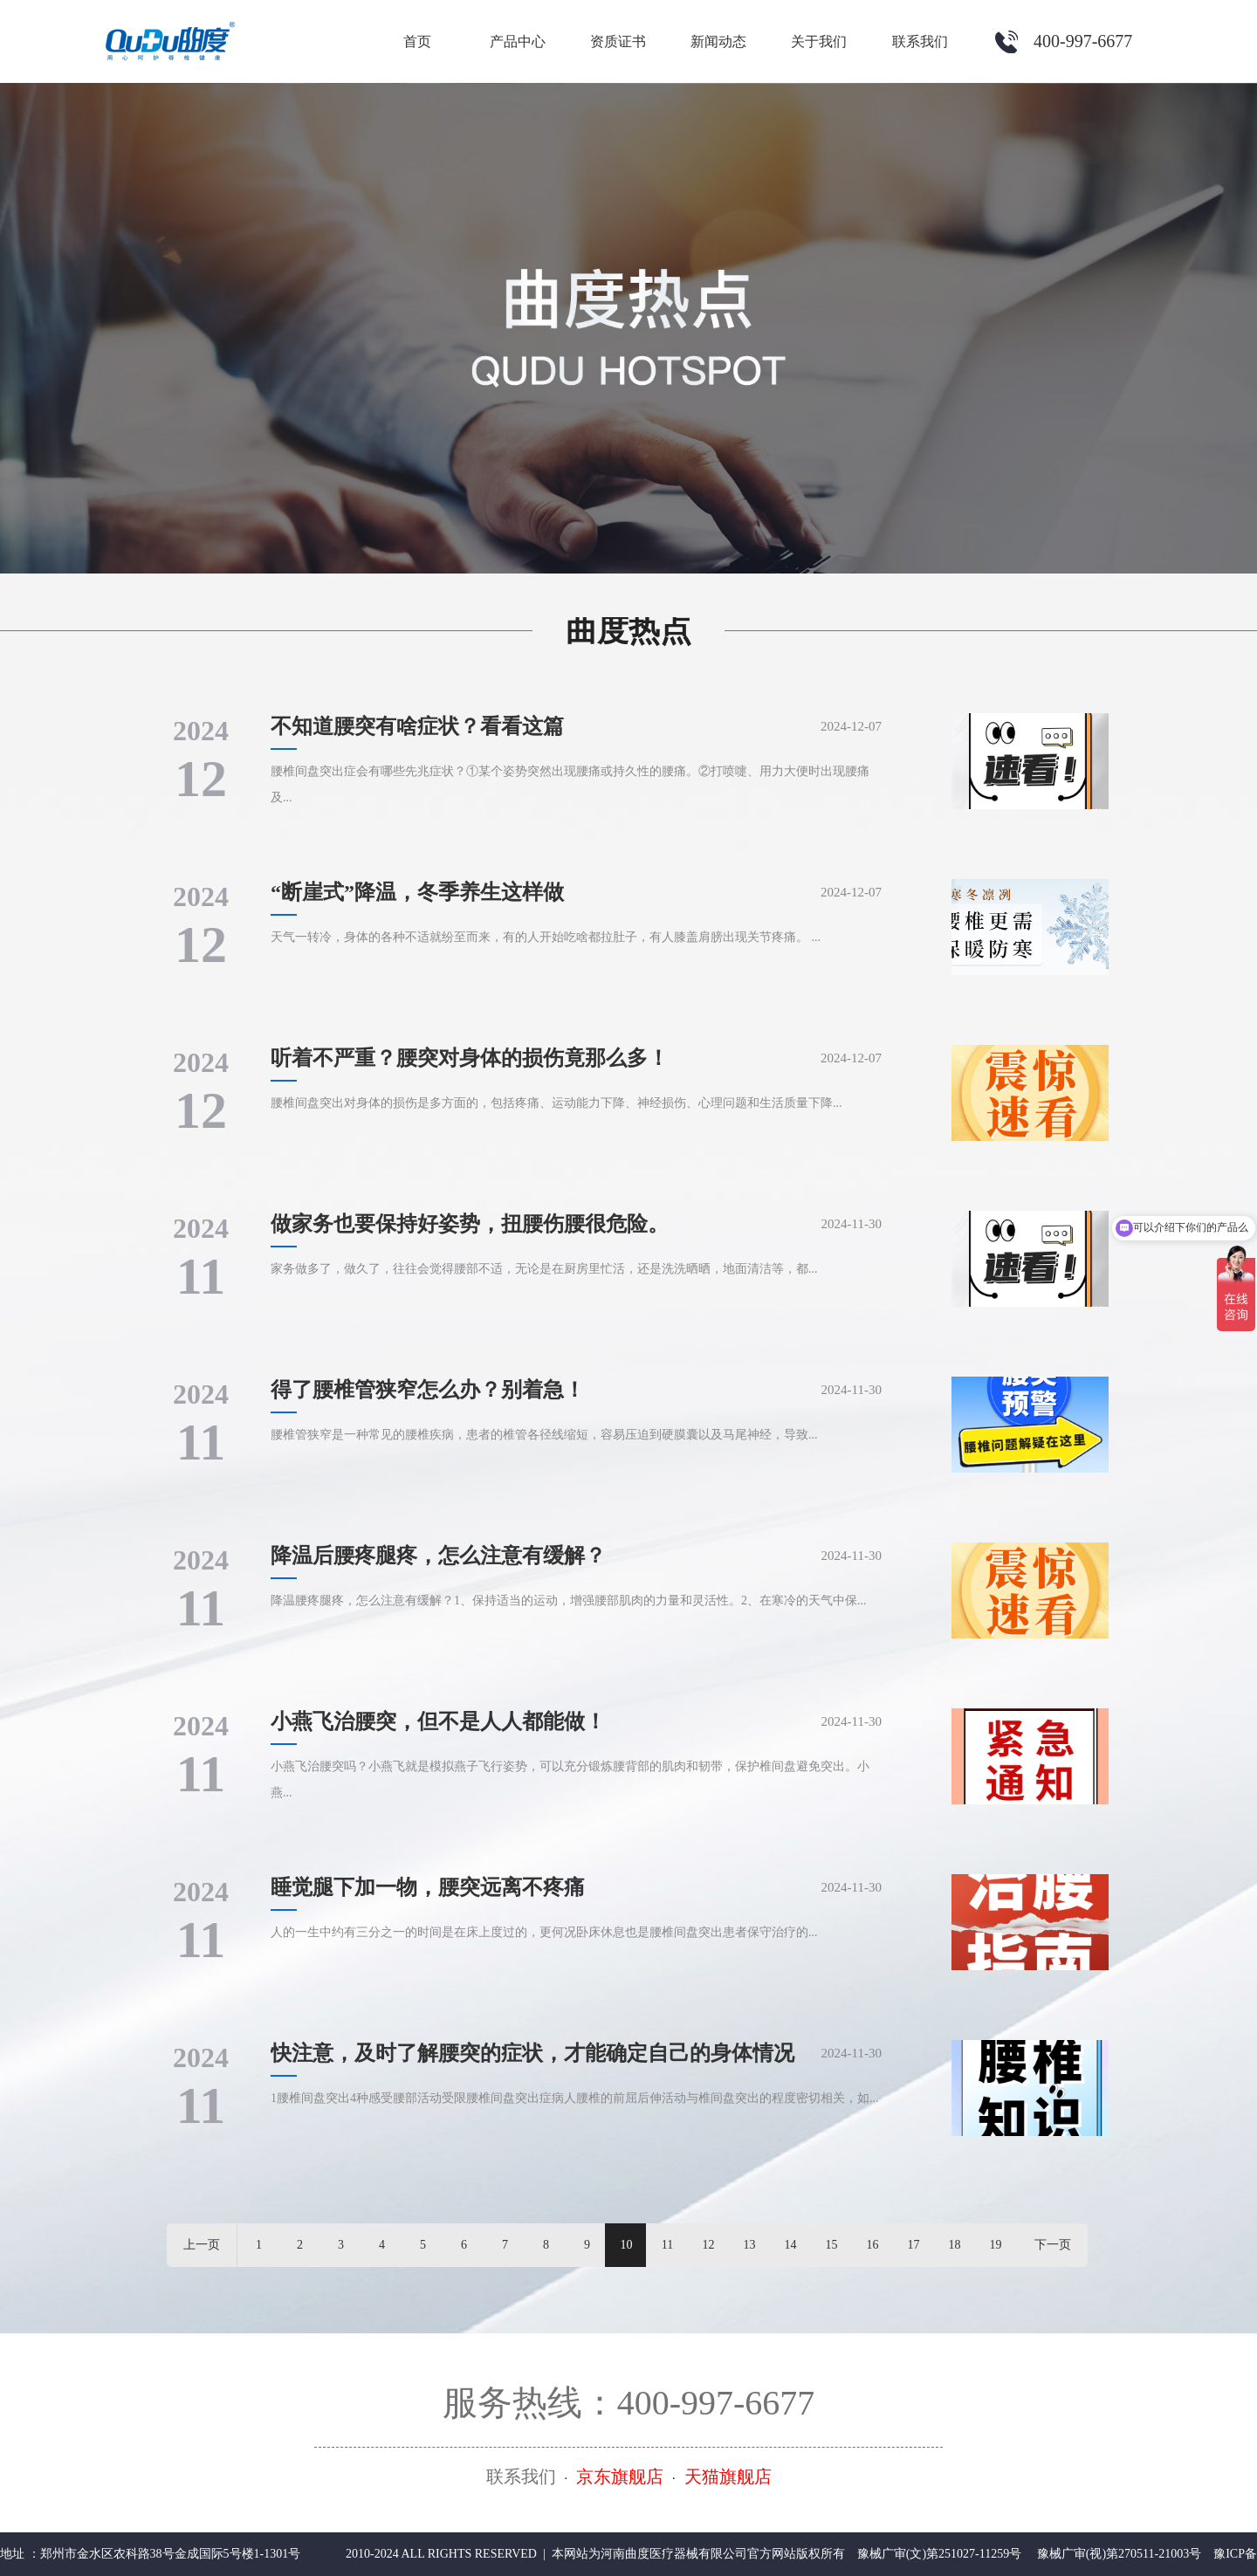 The width and height of the screenshot is (1257, 2576). I want to click on 下一页, so click(1052, 2244).